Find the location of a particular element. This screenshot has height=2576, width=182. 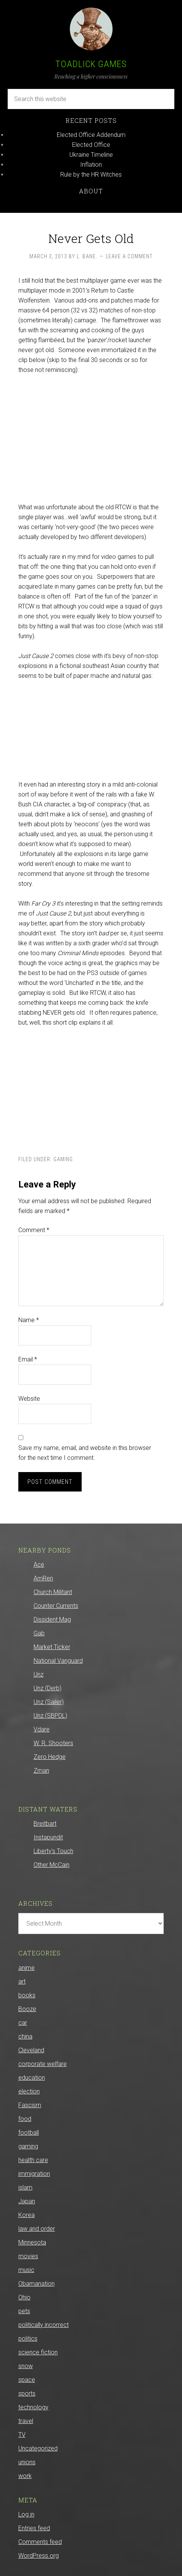

Leave a Comment is located at coordinates (129, 256).